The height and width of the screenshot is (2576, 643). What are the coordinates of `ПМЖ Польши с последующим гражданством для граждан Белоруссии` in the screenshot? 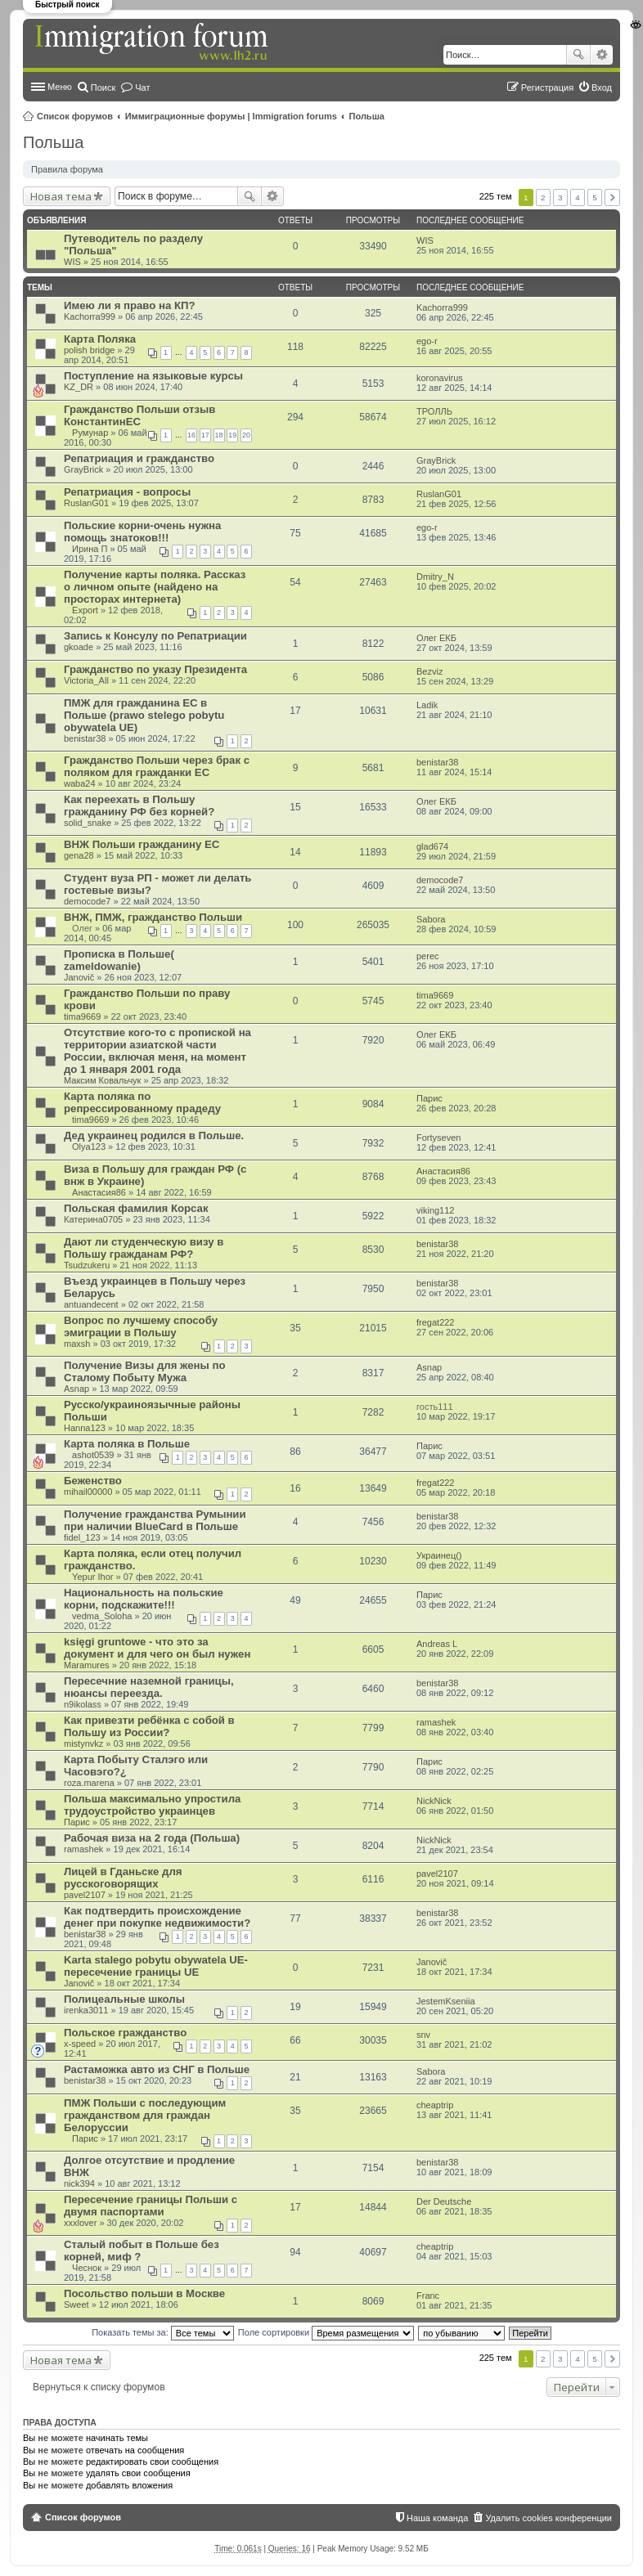 It's located at (145, 2115).